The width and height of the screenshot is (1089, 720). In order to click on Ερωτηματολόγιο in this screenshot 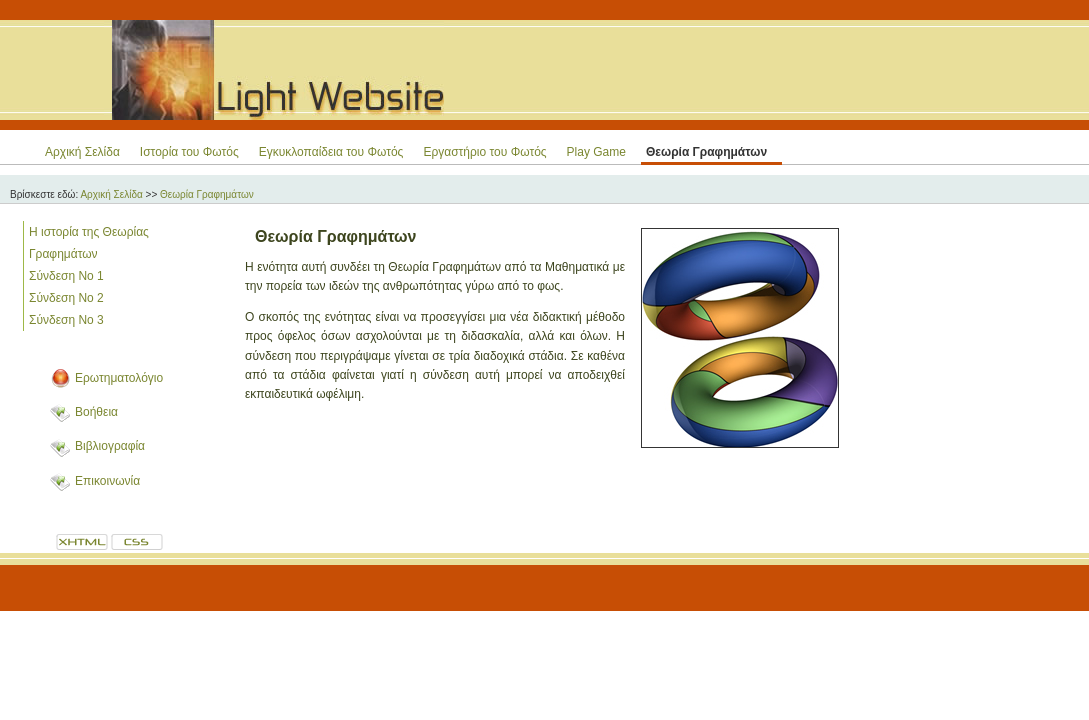, I will do `click(119, 378)`.